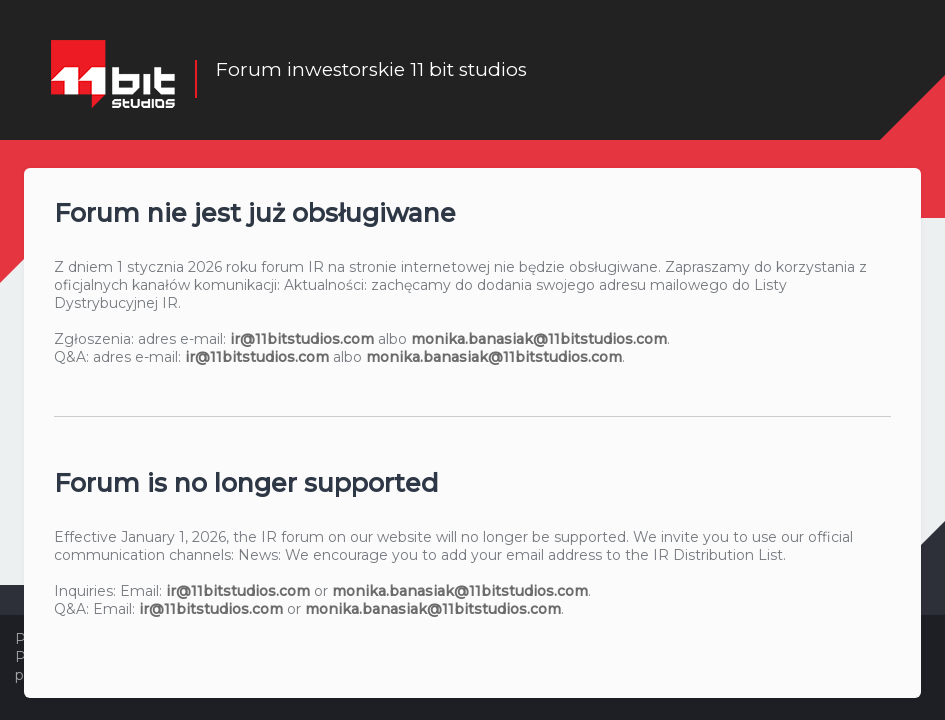 This screenshot has height=720, width=945. Describe the element at coordinates (539, 338) in the screenshot. I see `monika.banasiak@11bitstudios.com` at that location.